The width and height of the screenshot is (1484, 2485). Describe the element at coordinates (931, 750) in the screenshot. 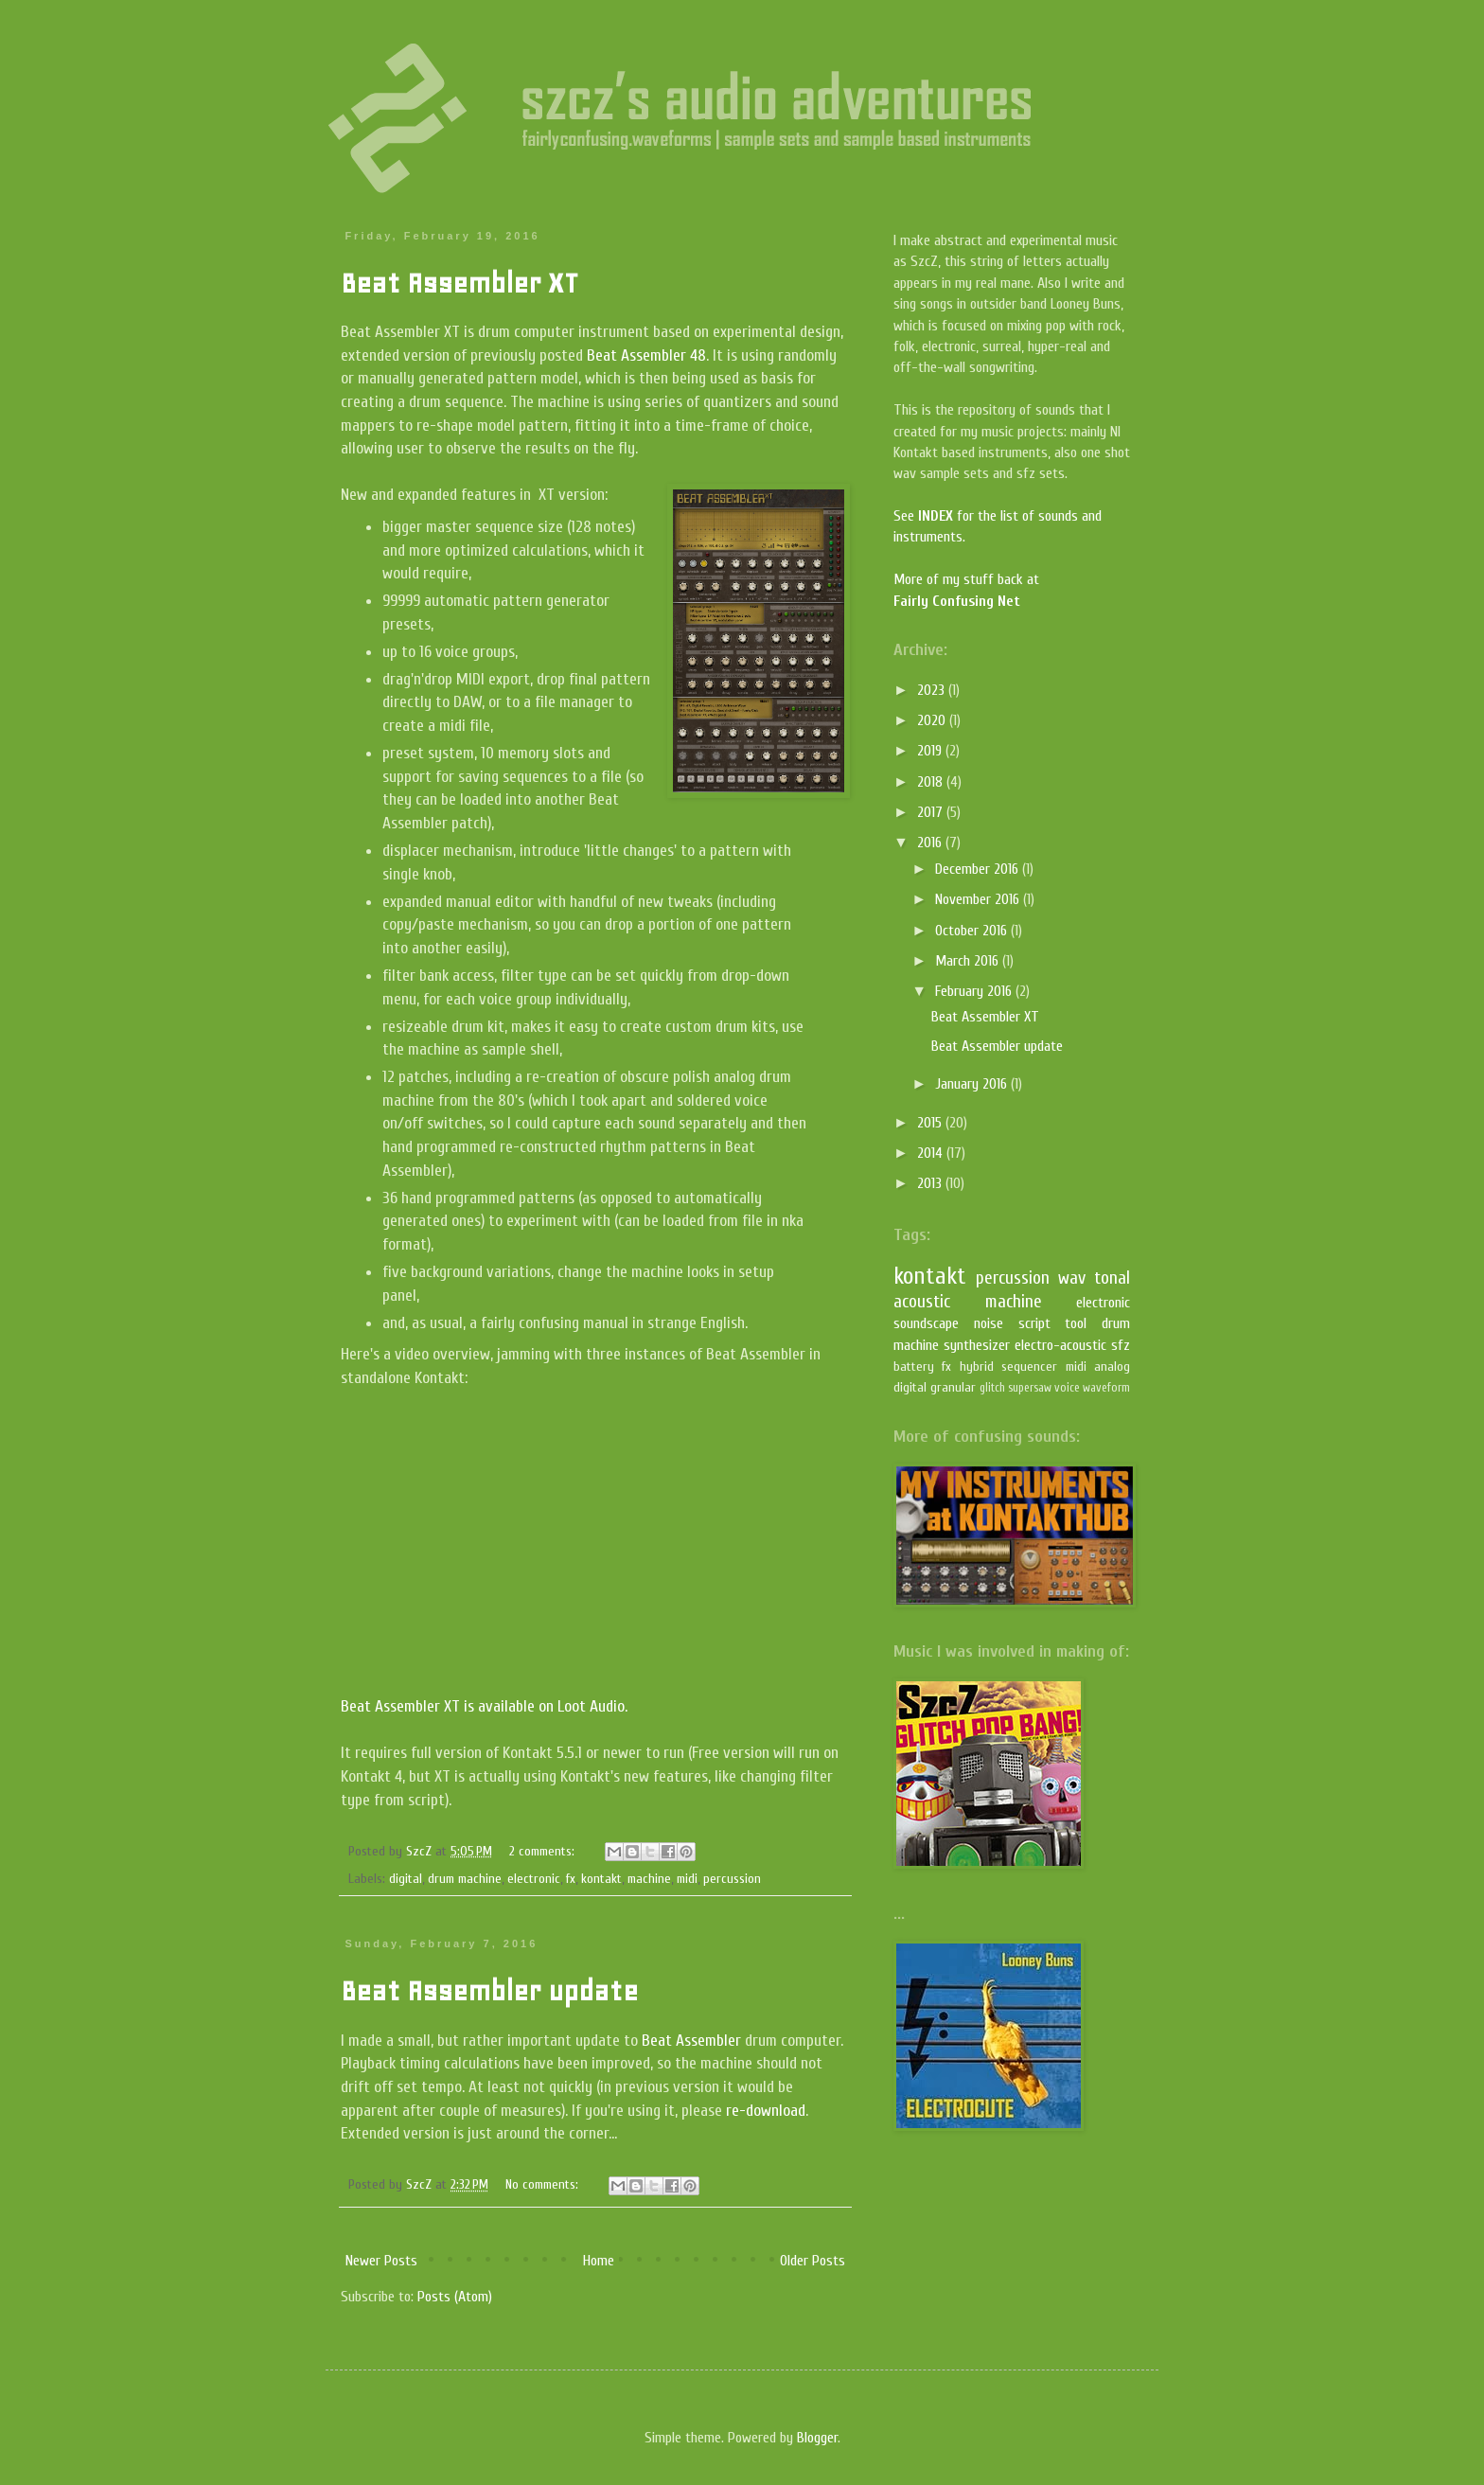

I see `2019` at that location.